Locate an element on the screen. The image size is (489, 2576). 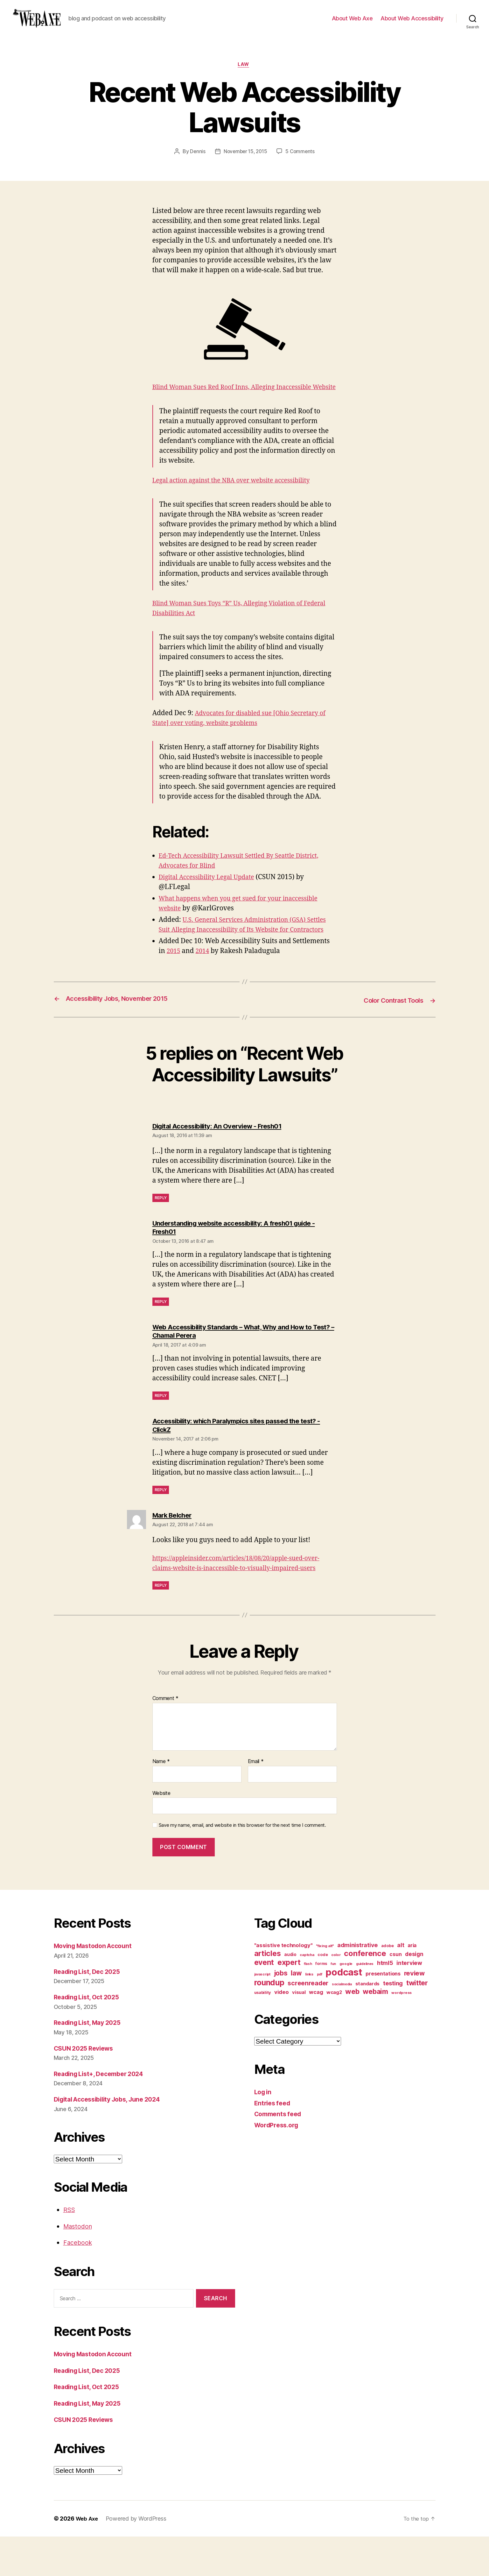
video [video (21 items)] is located at coordinates (281, 2032).